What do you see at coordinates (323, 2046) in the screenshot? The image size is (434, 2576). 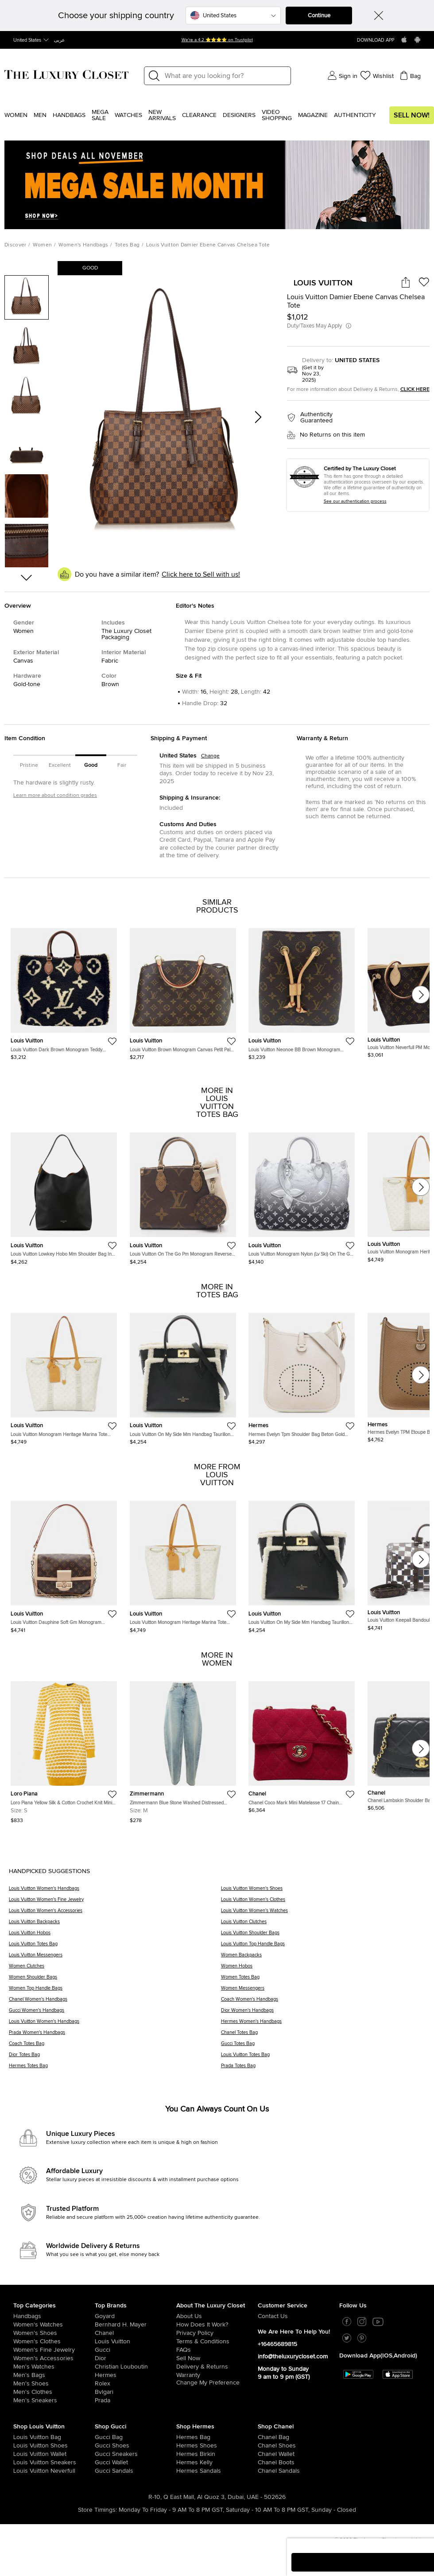 I see `[Gucci Totes Bag]` at bounding box center [323, 2046].